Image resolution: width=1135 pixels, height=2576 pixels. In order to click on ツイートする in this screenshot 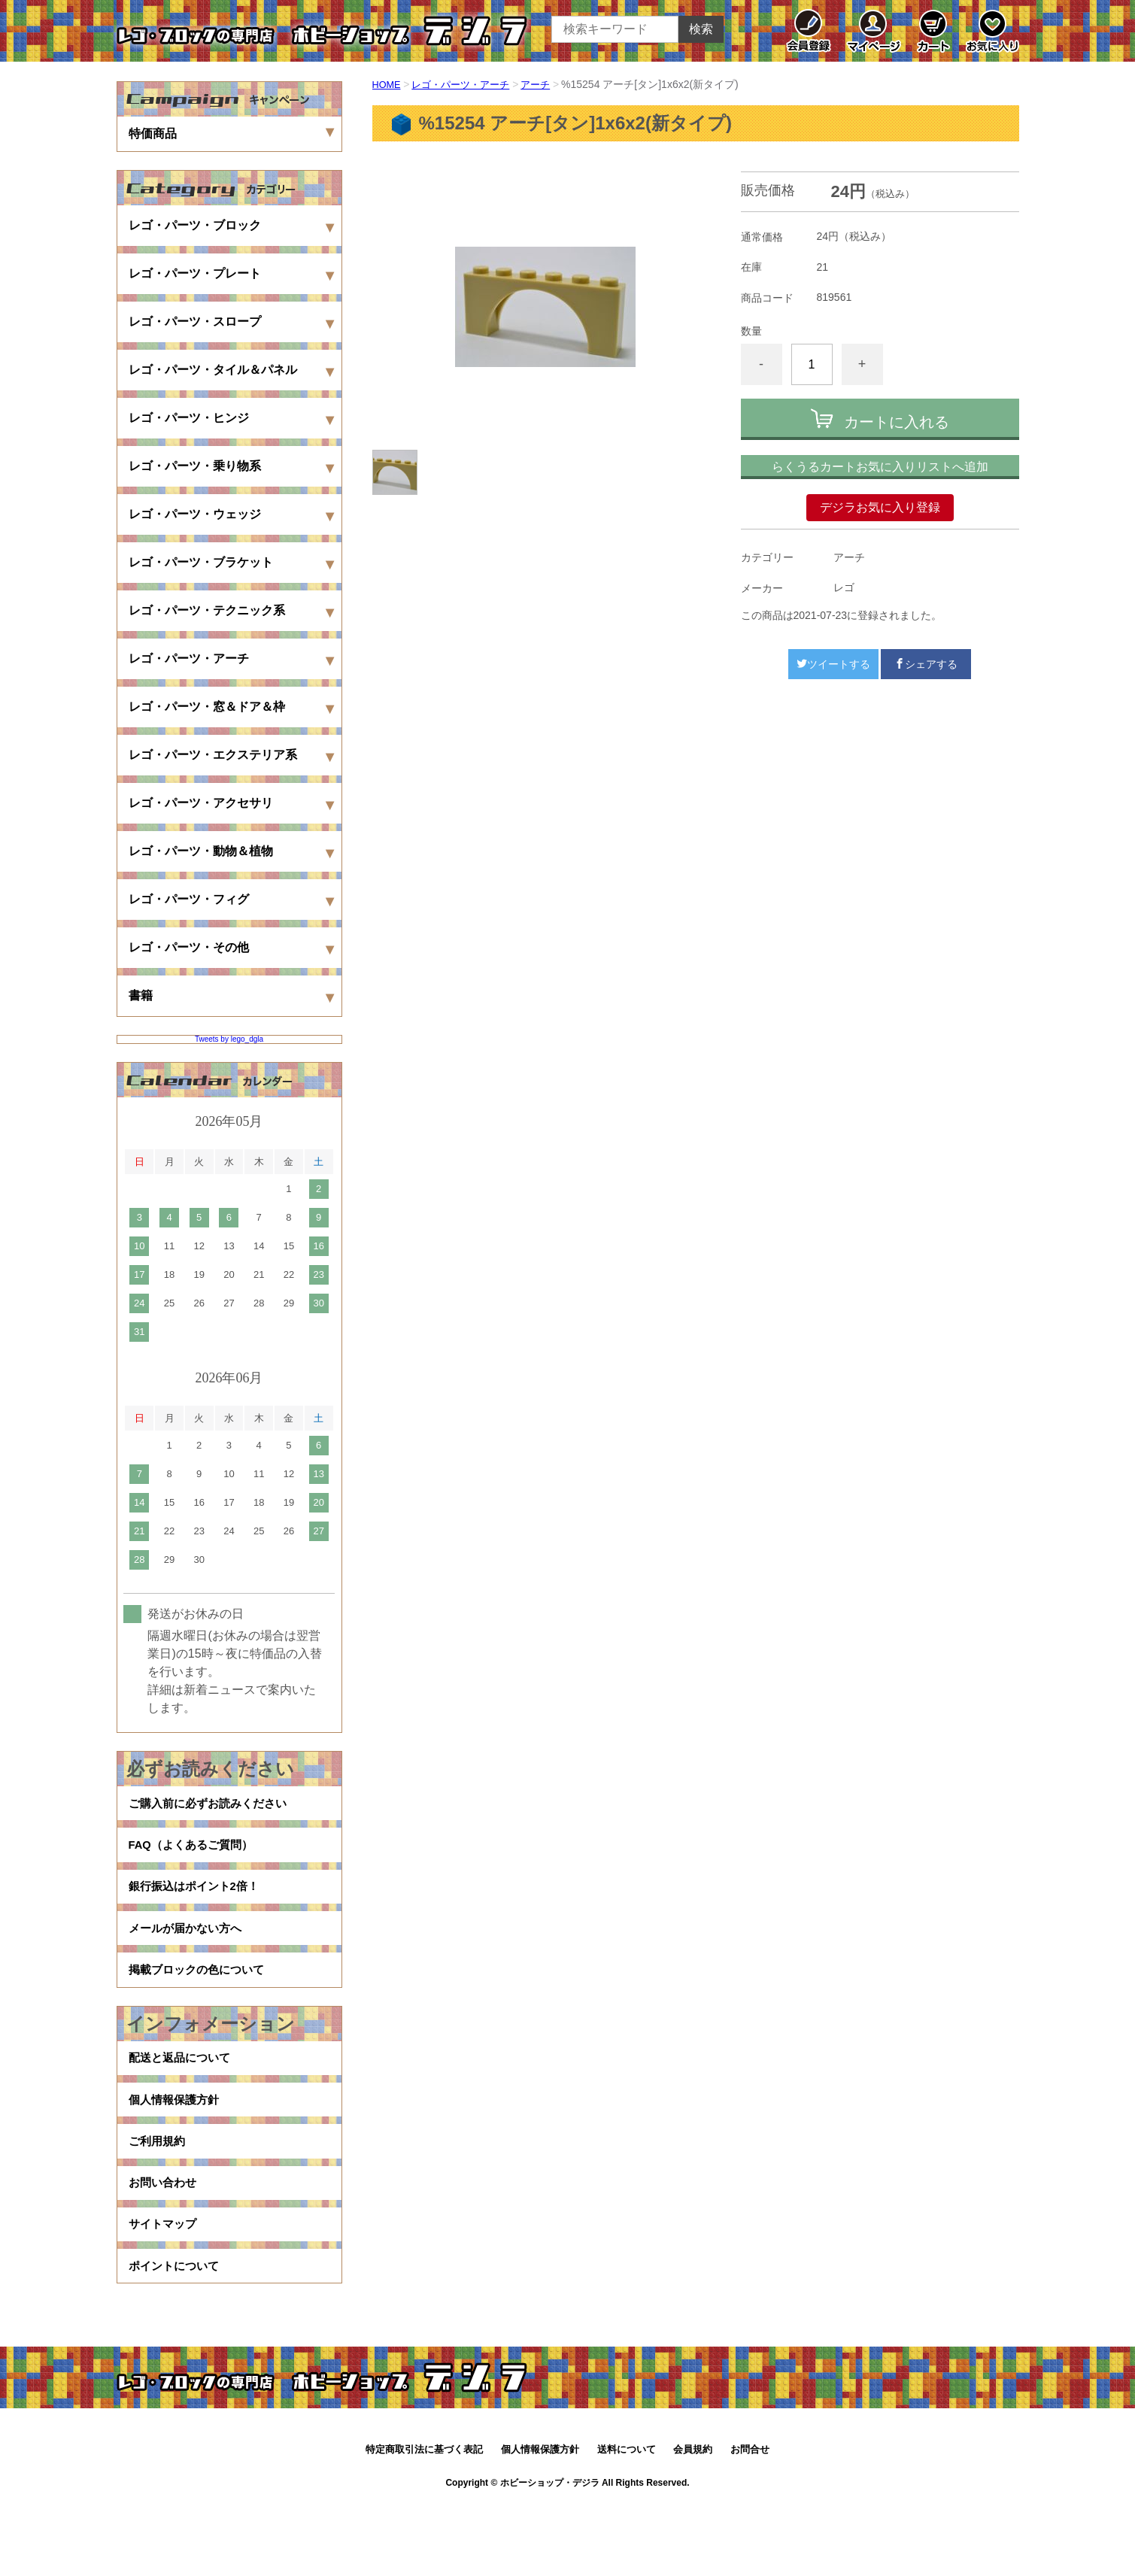, I will do `click(833, 664)`.